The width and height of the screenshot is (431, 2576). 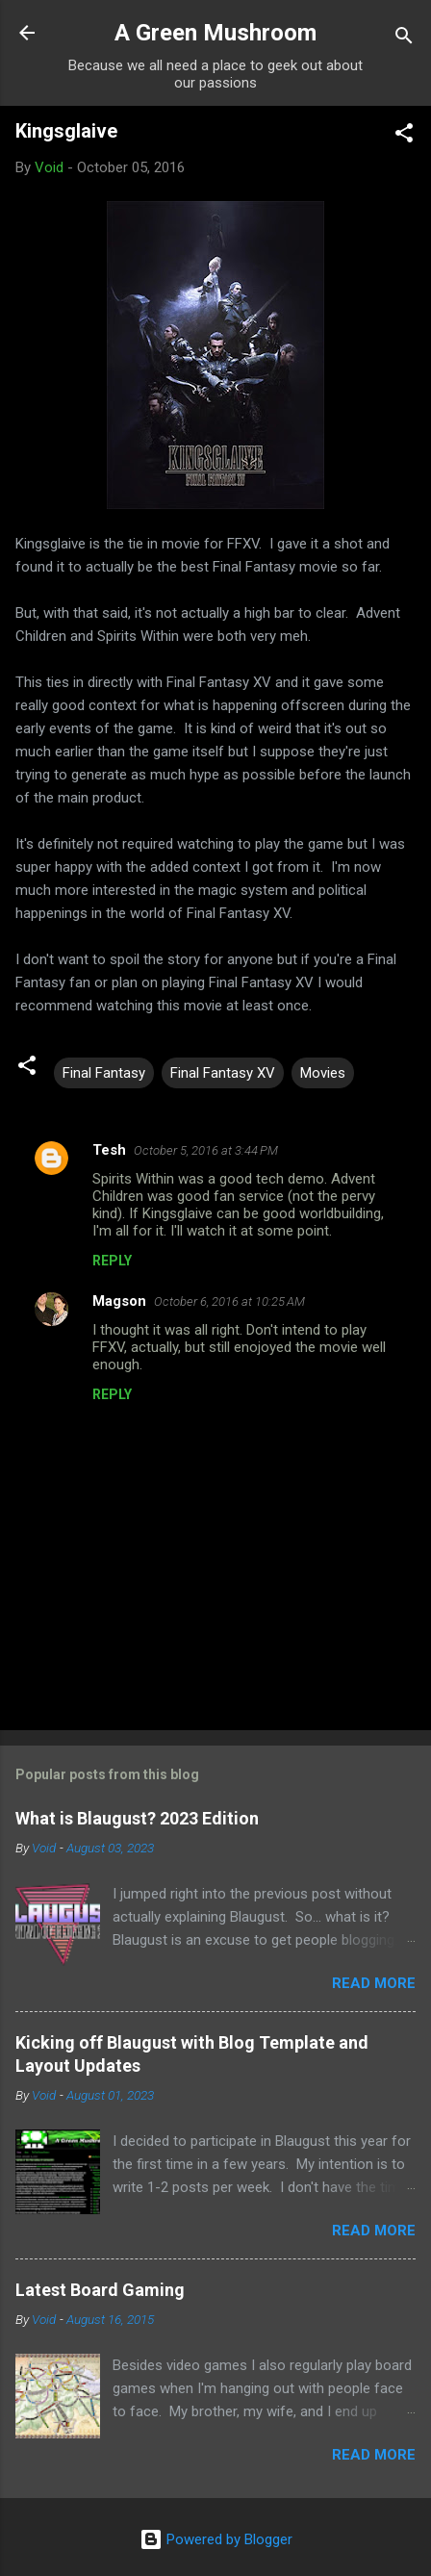 I want to click on Powered by Blogger, so click(x=215, y=2539).